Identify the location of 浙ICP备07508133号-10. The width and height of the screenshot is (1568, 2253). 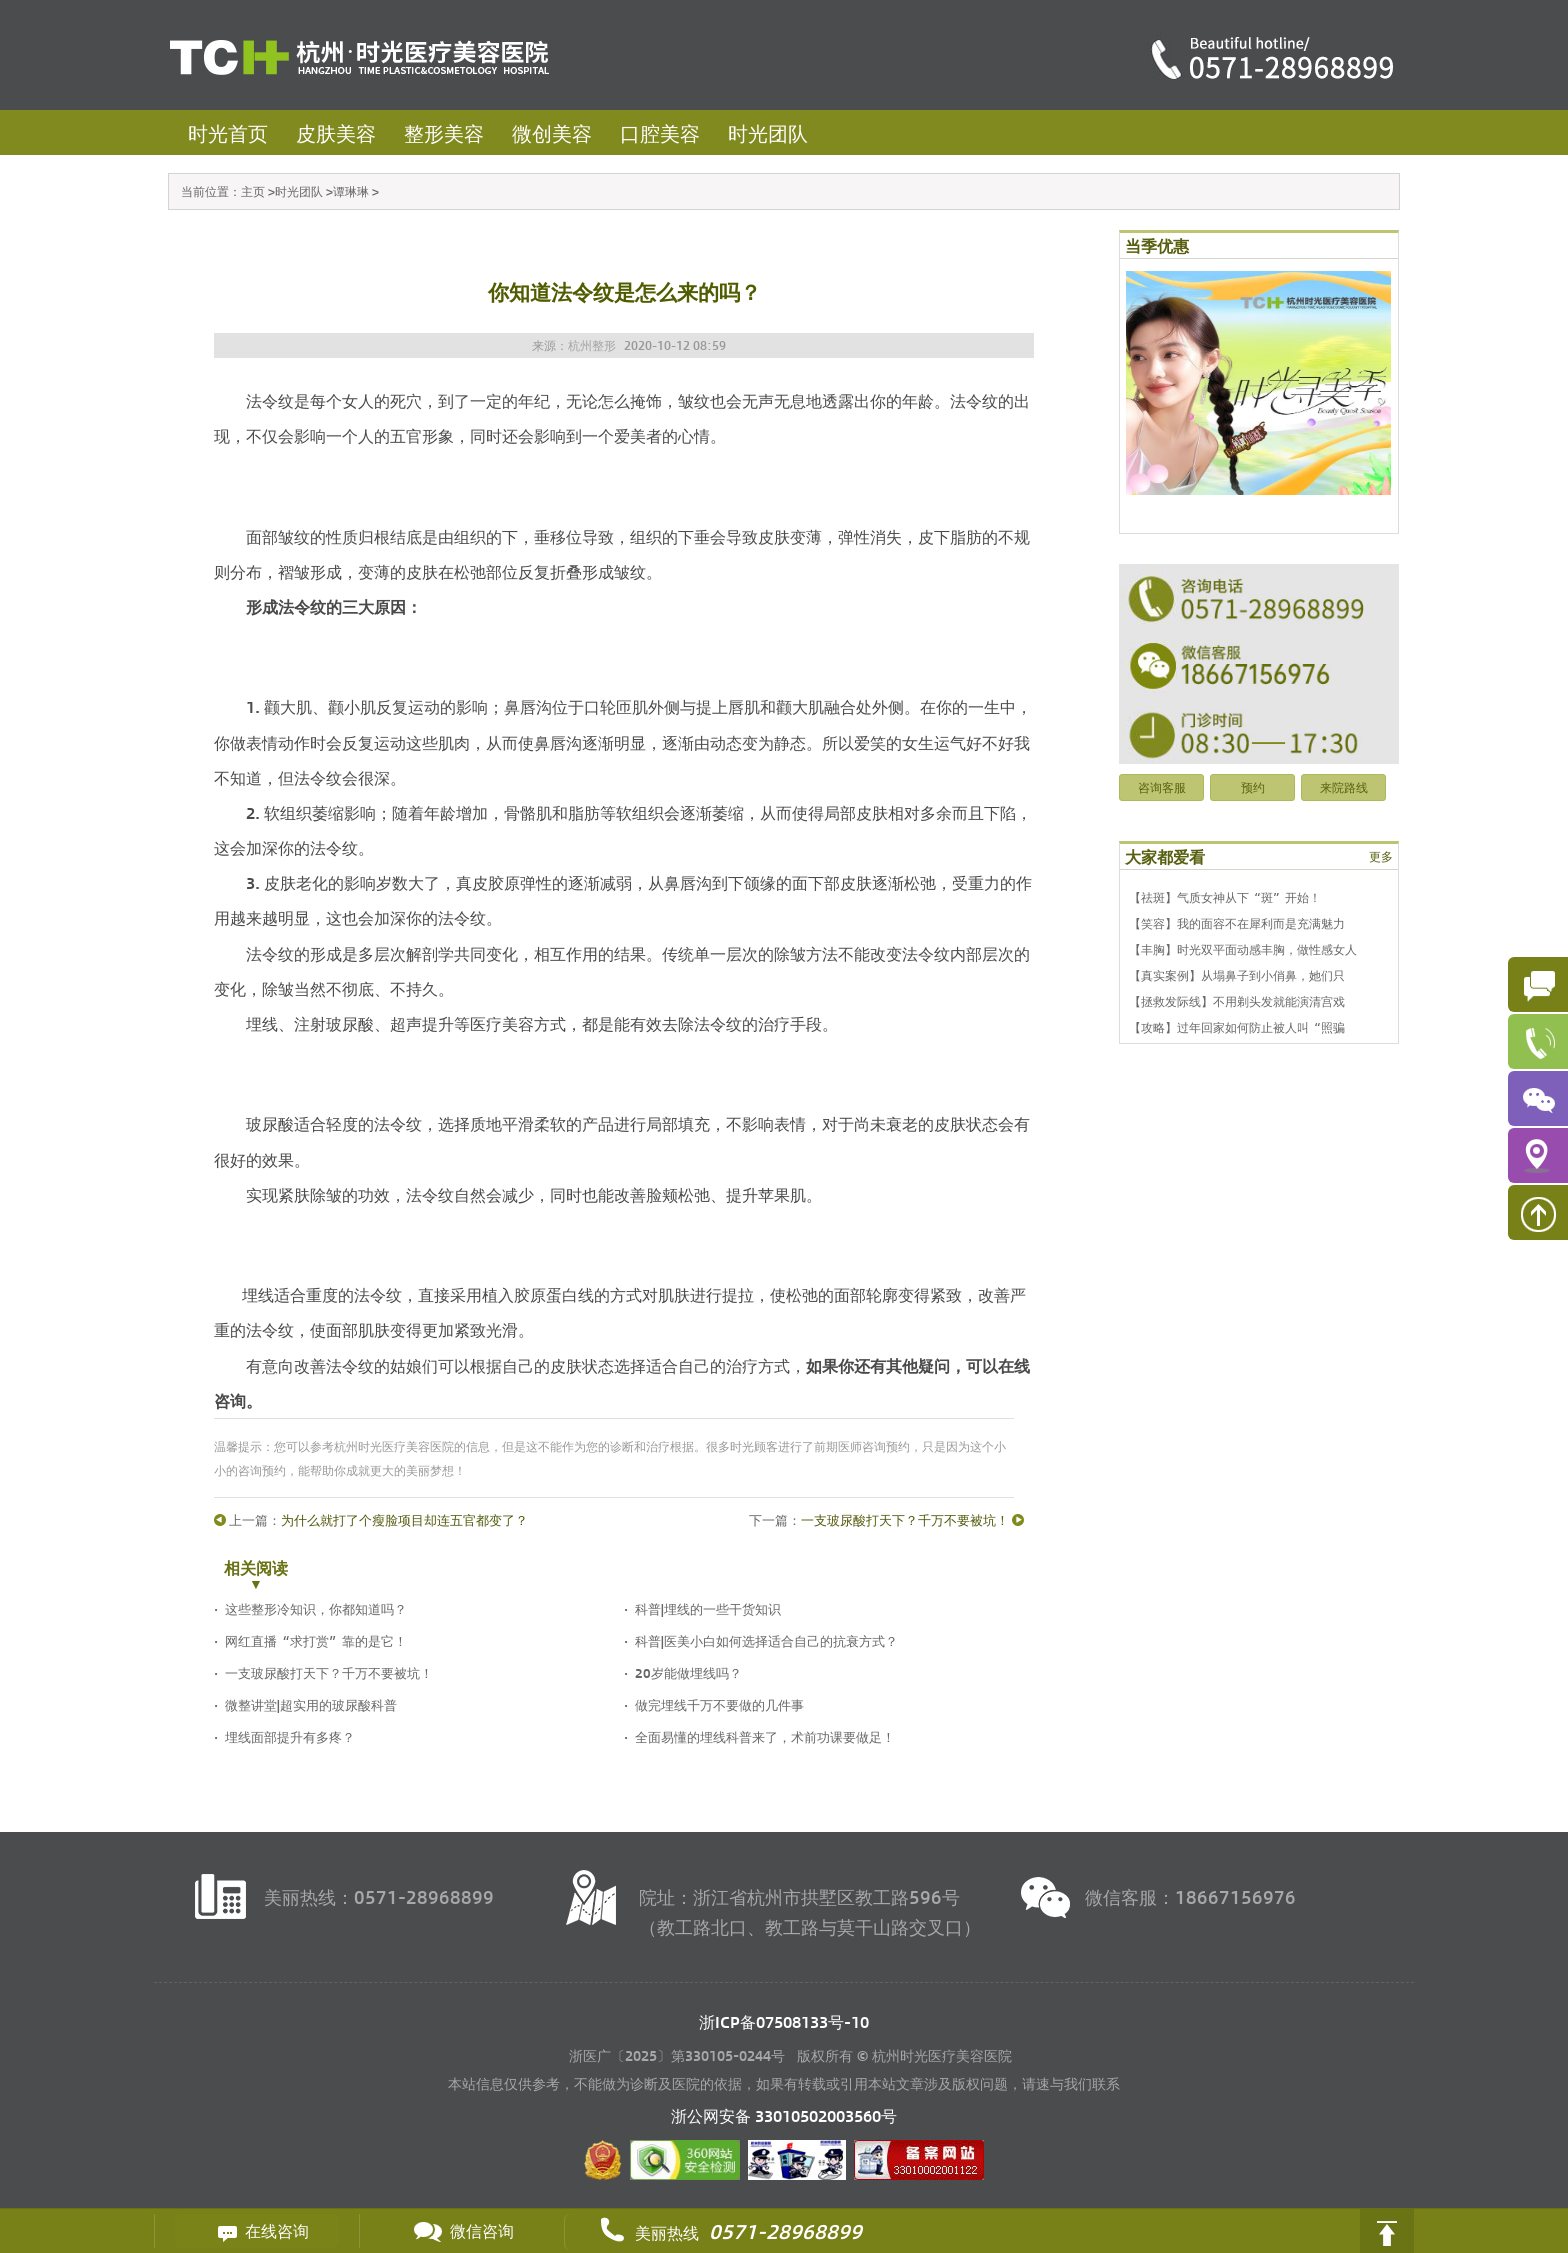
(784, 2021).